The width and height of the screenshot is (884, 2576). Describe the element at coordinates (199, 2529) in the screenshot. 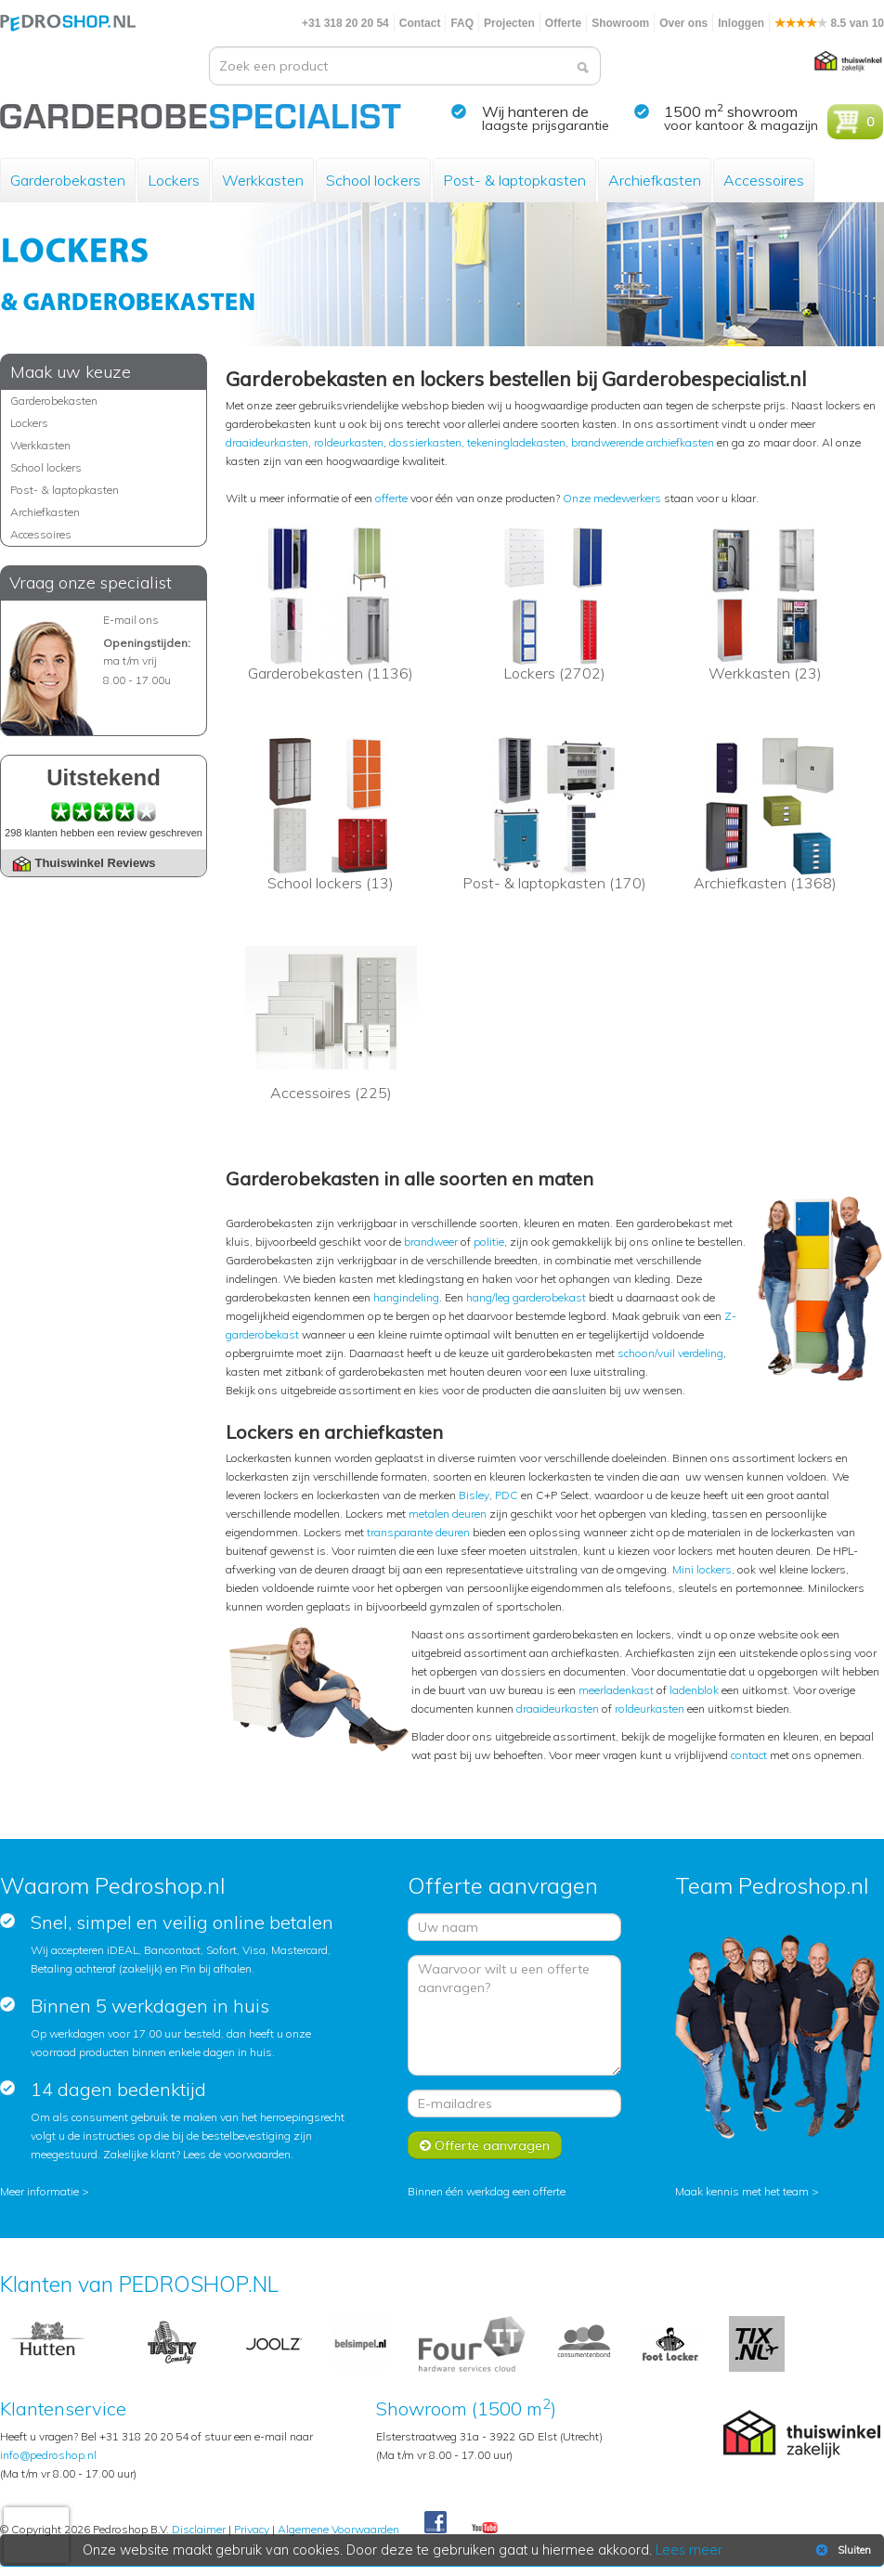

I see `Disclaimer` at that location.